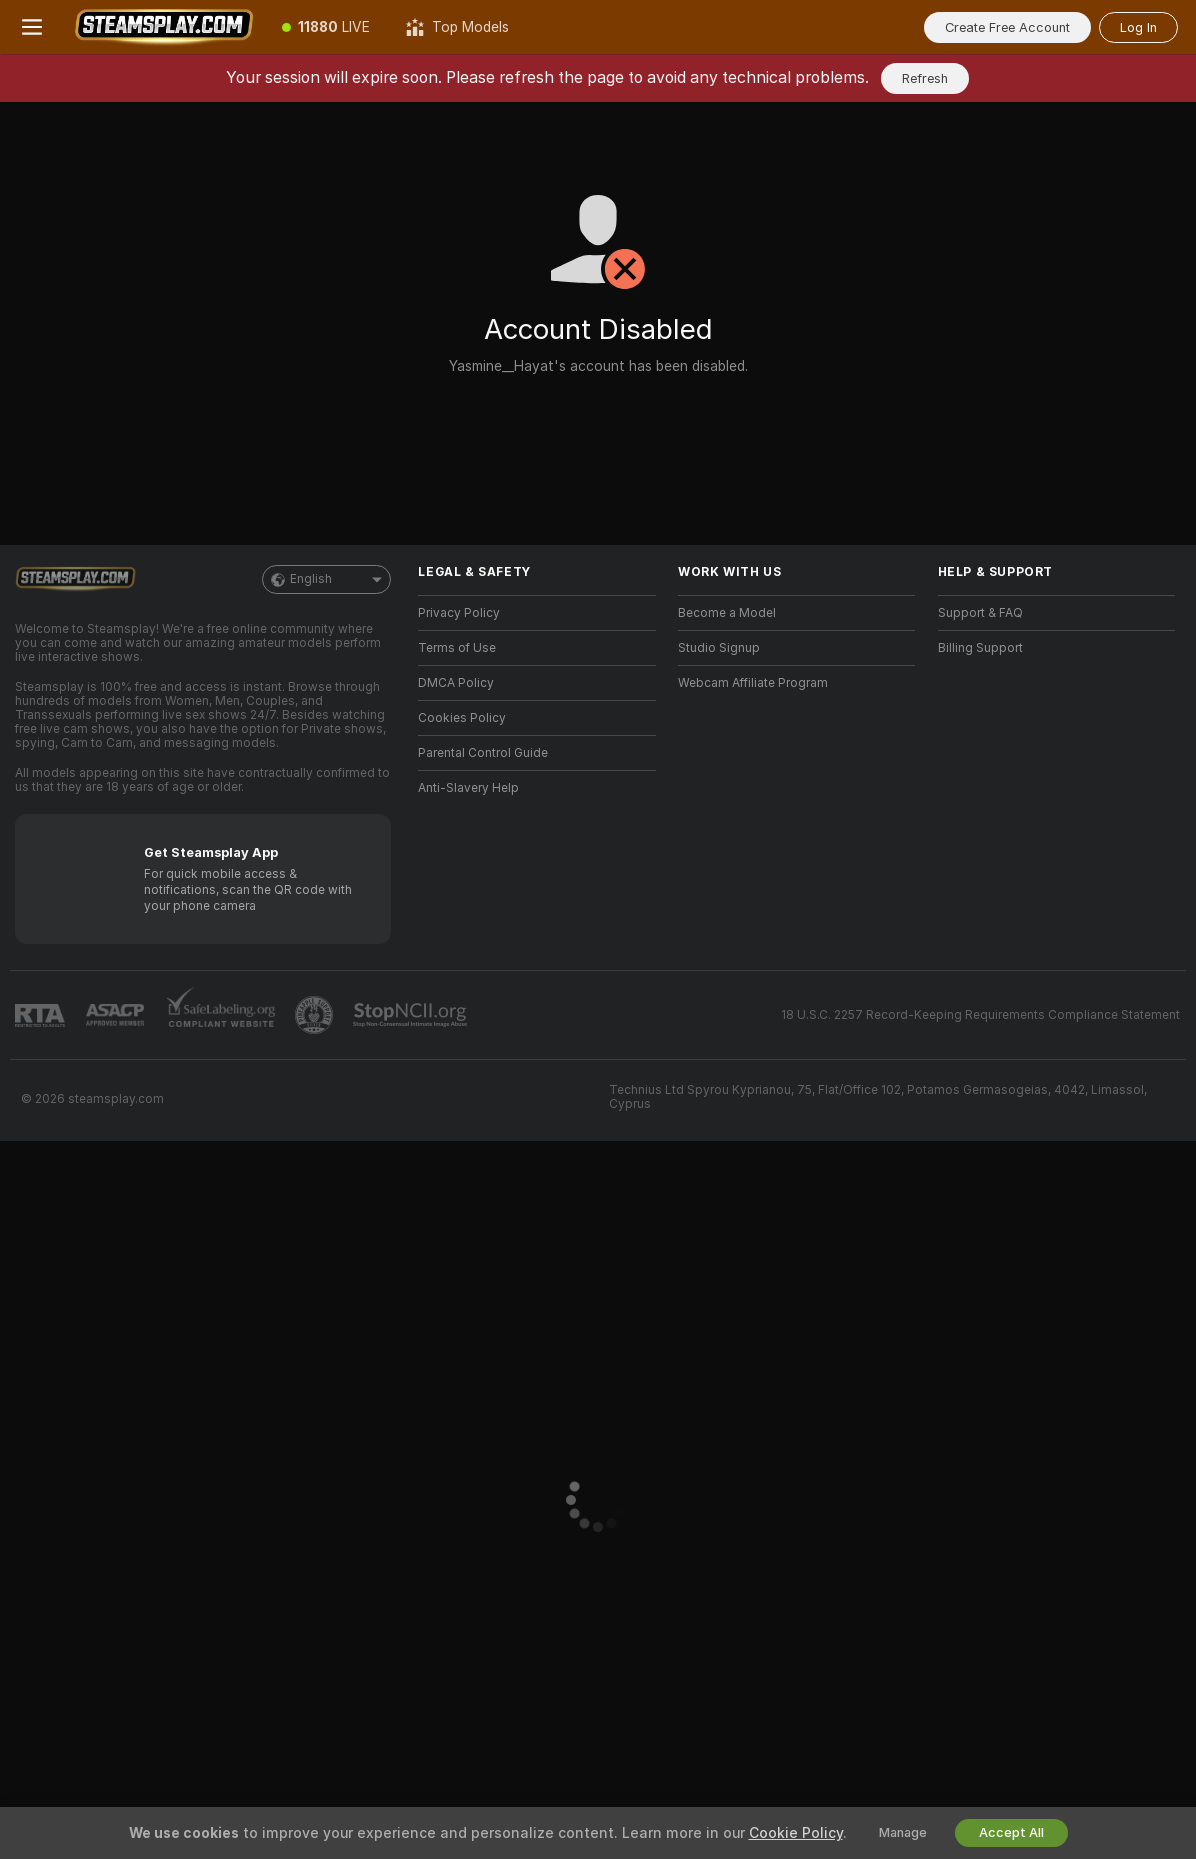  What do you see at coordinates (753, 683) in the screenshot?
I see `Webcam Affiliate Program` at bounding box center [753, 683].